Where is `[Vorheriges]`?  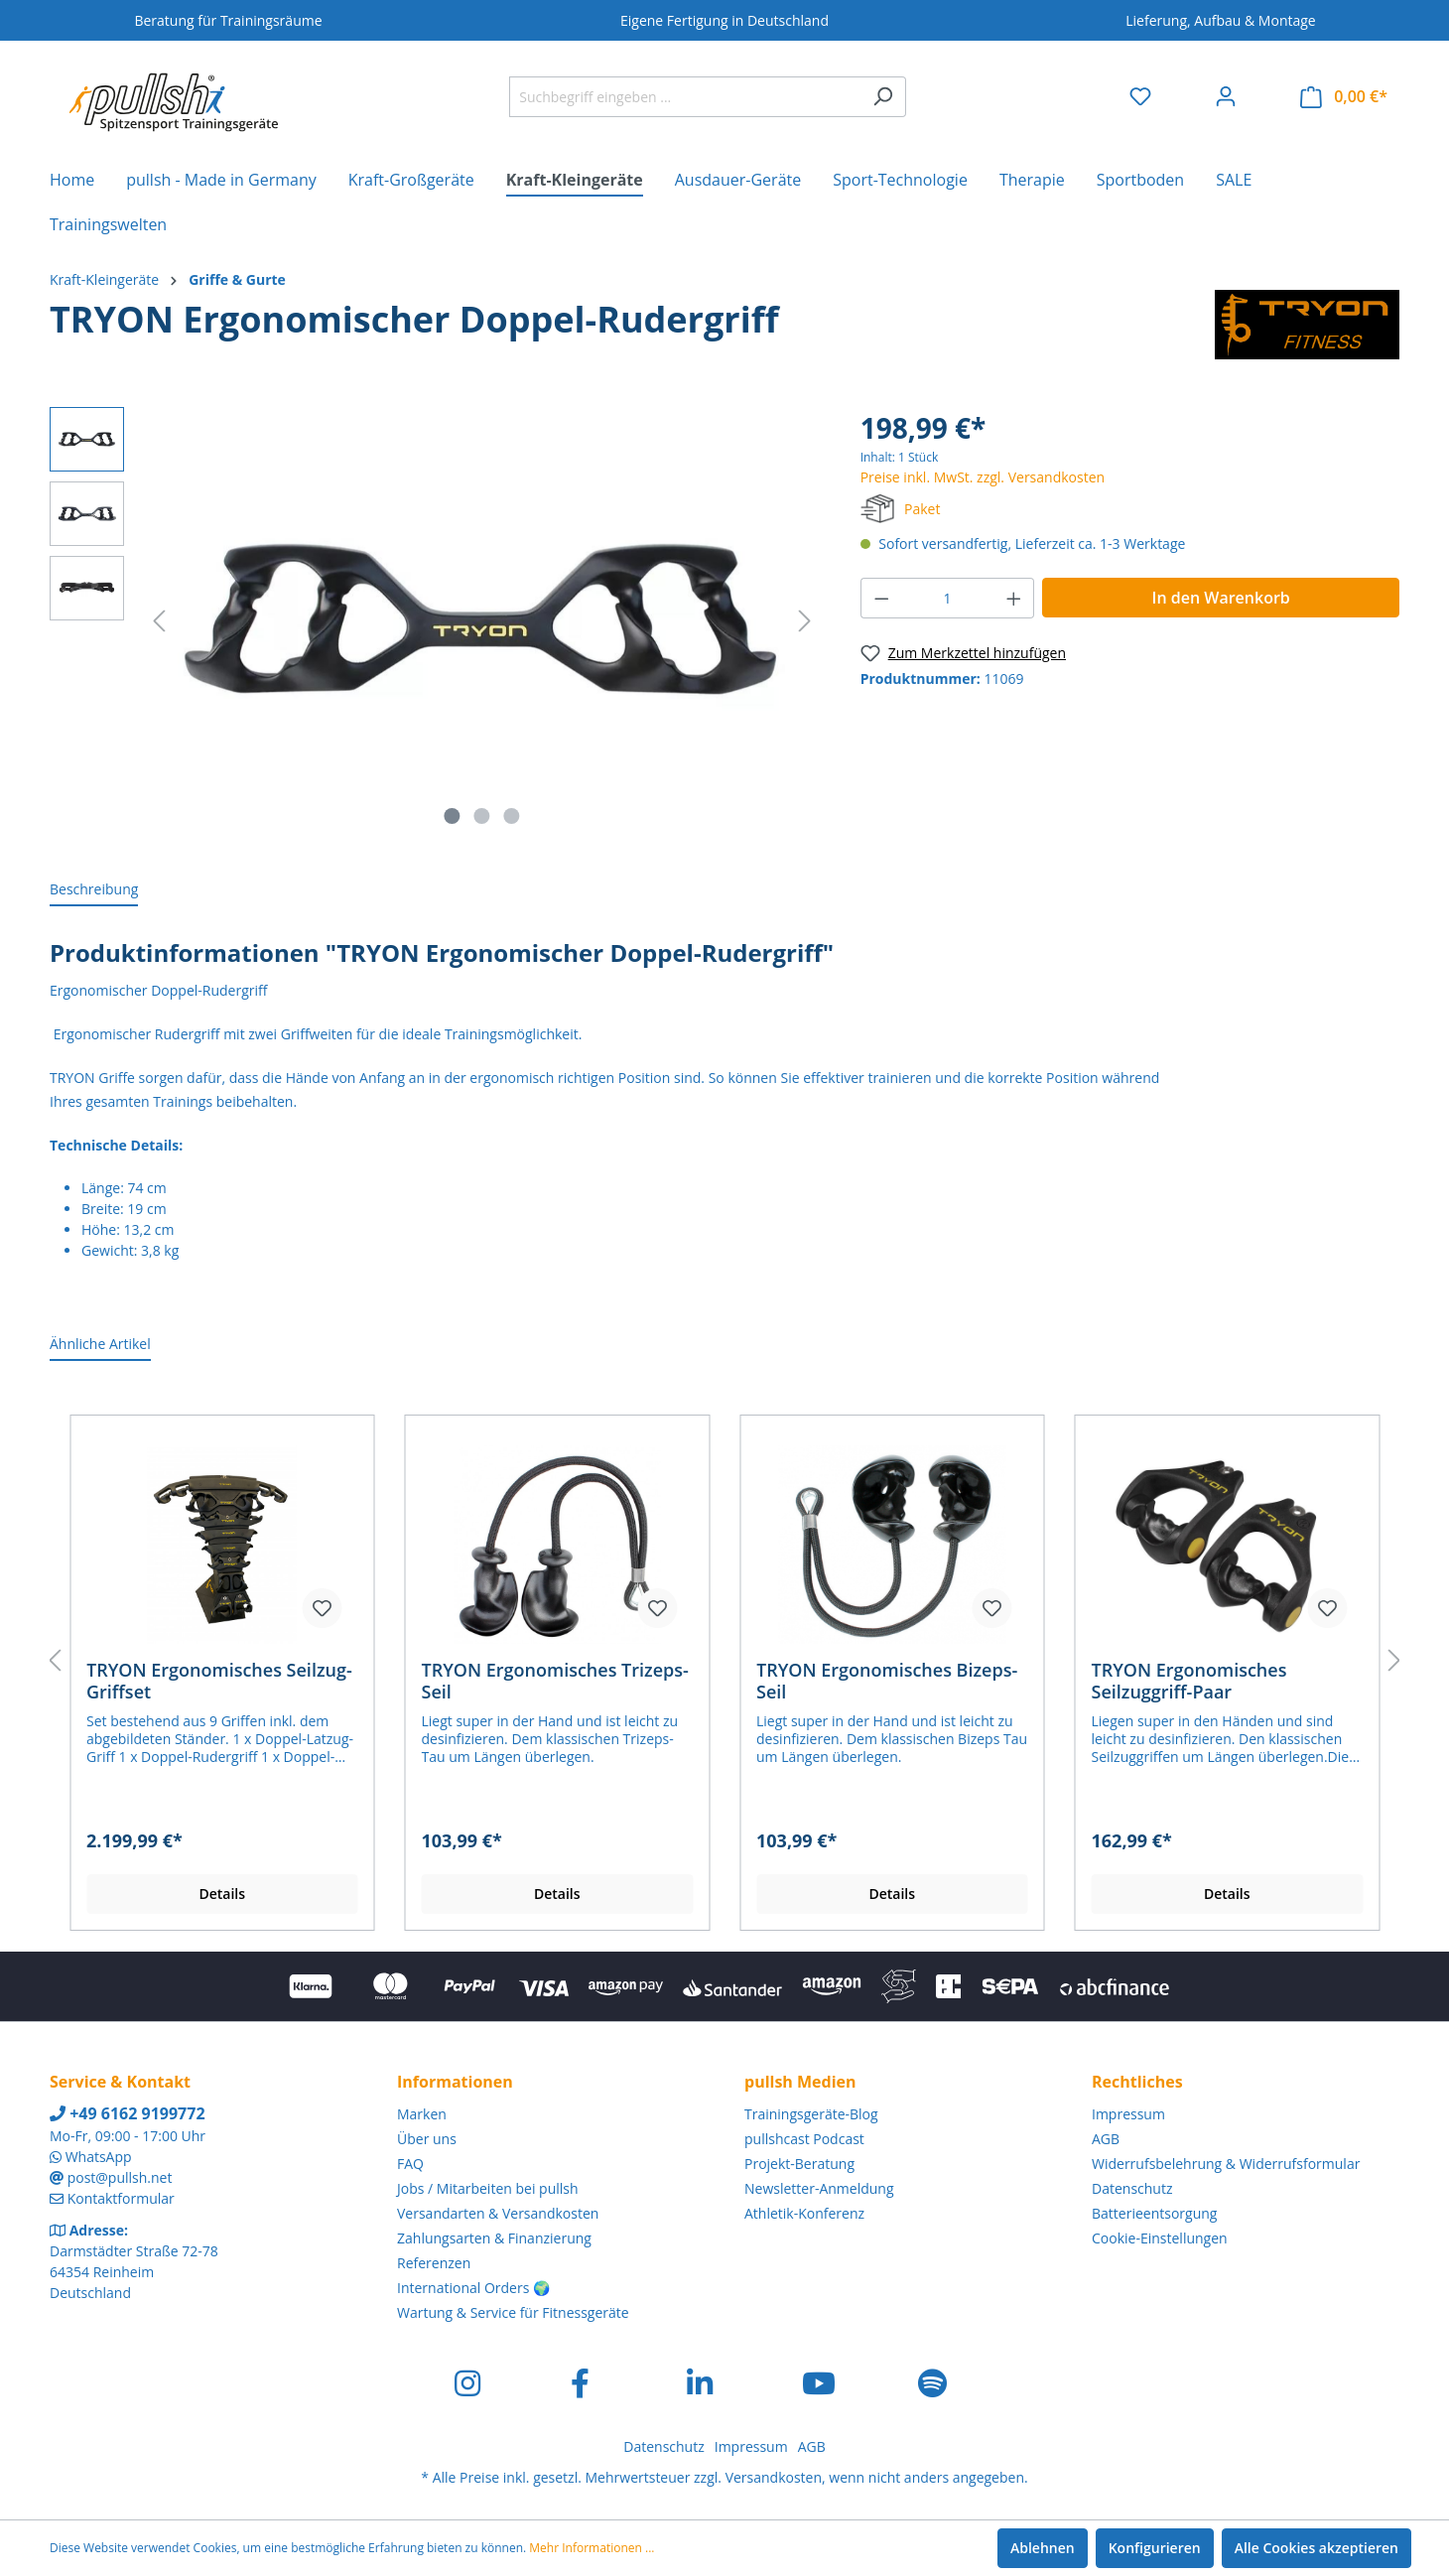 [Vorheriges] is located at coordinates (159, 621).